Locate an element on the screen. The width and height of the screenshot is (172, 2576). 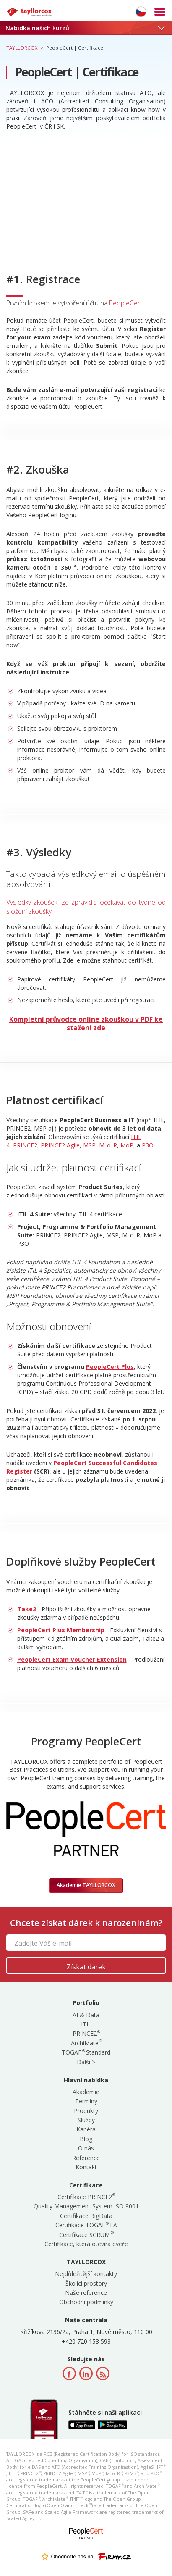
Kariéra is located at coordinates (86, 2129).